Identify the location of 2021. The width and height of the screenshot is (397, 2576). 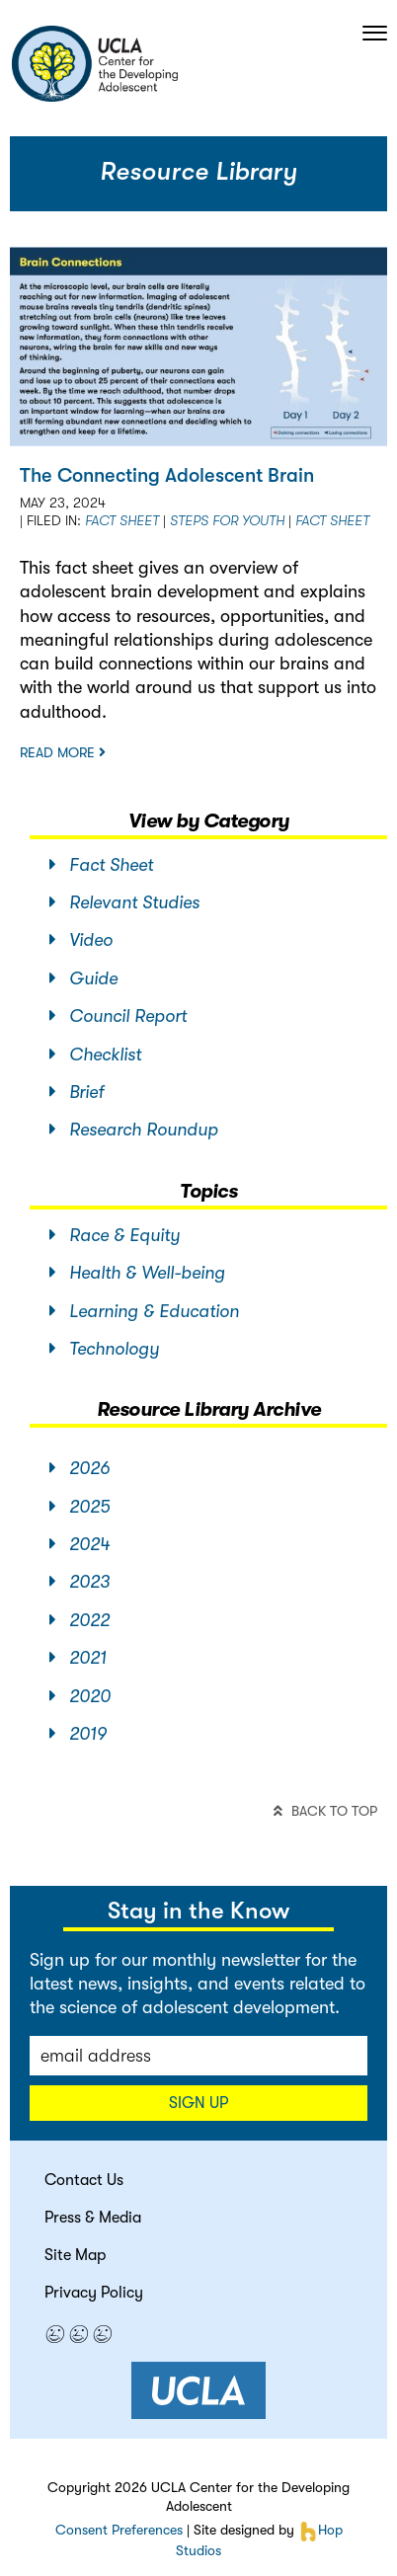
(78, 1658).